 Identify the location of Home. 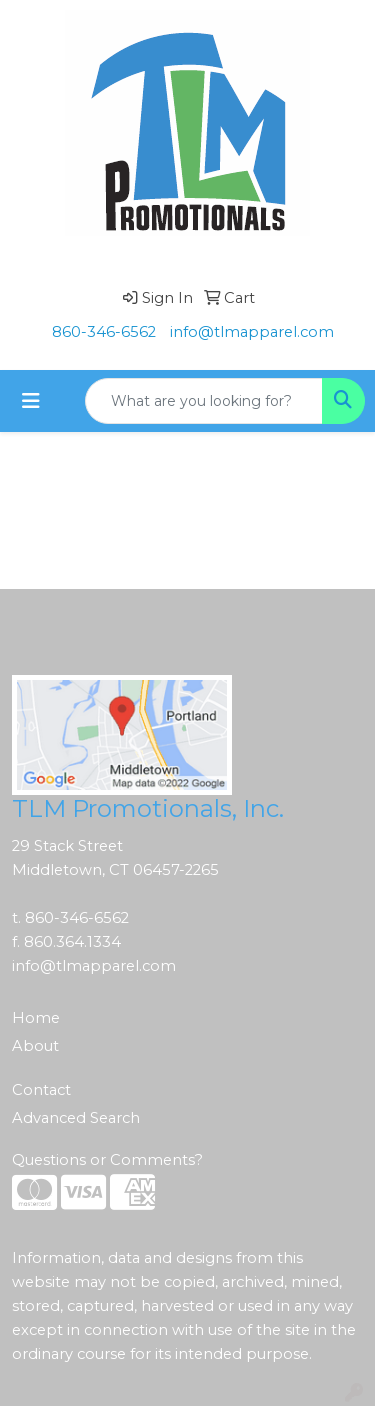
(36, 1018).